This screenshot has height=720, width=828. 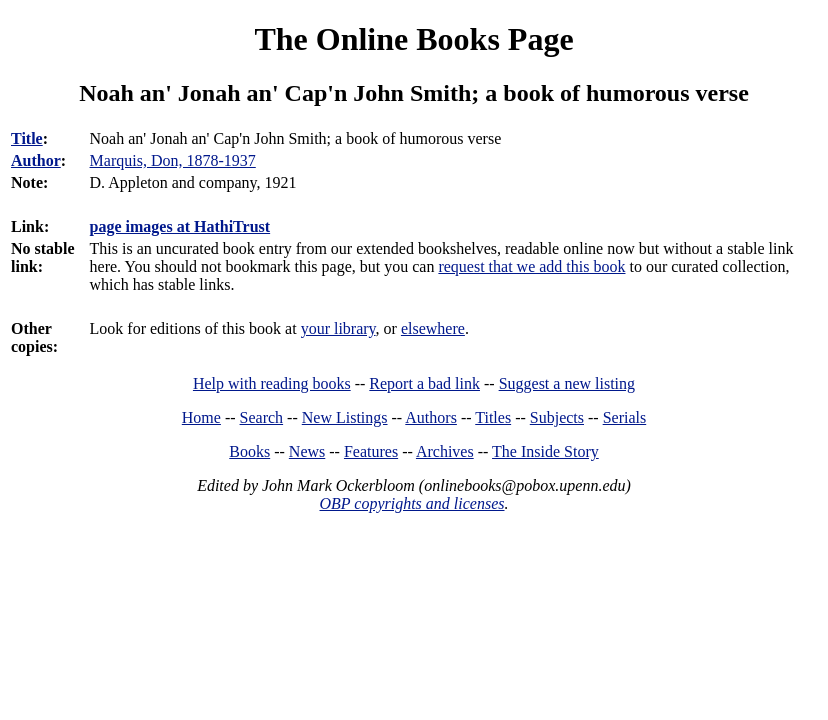 What do you see at coordinates (567, 383) in the screenshot?
I see `Suggest a new listing` at bounding box center [567, 383].